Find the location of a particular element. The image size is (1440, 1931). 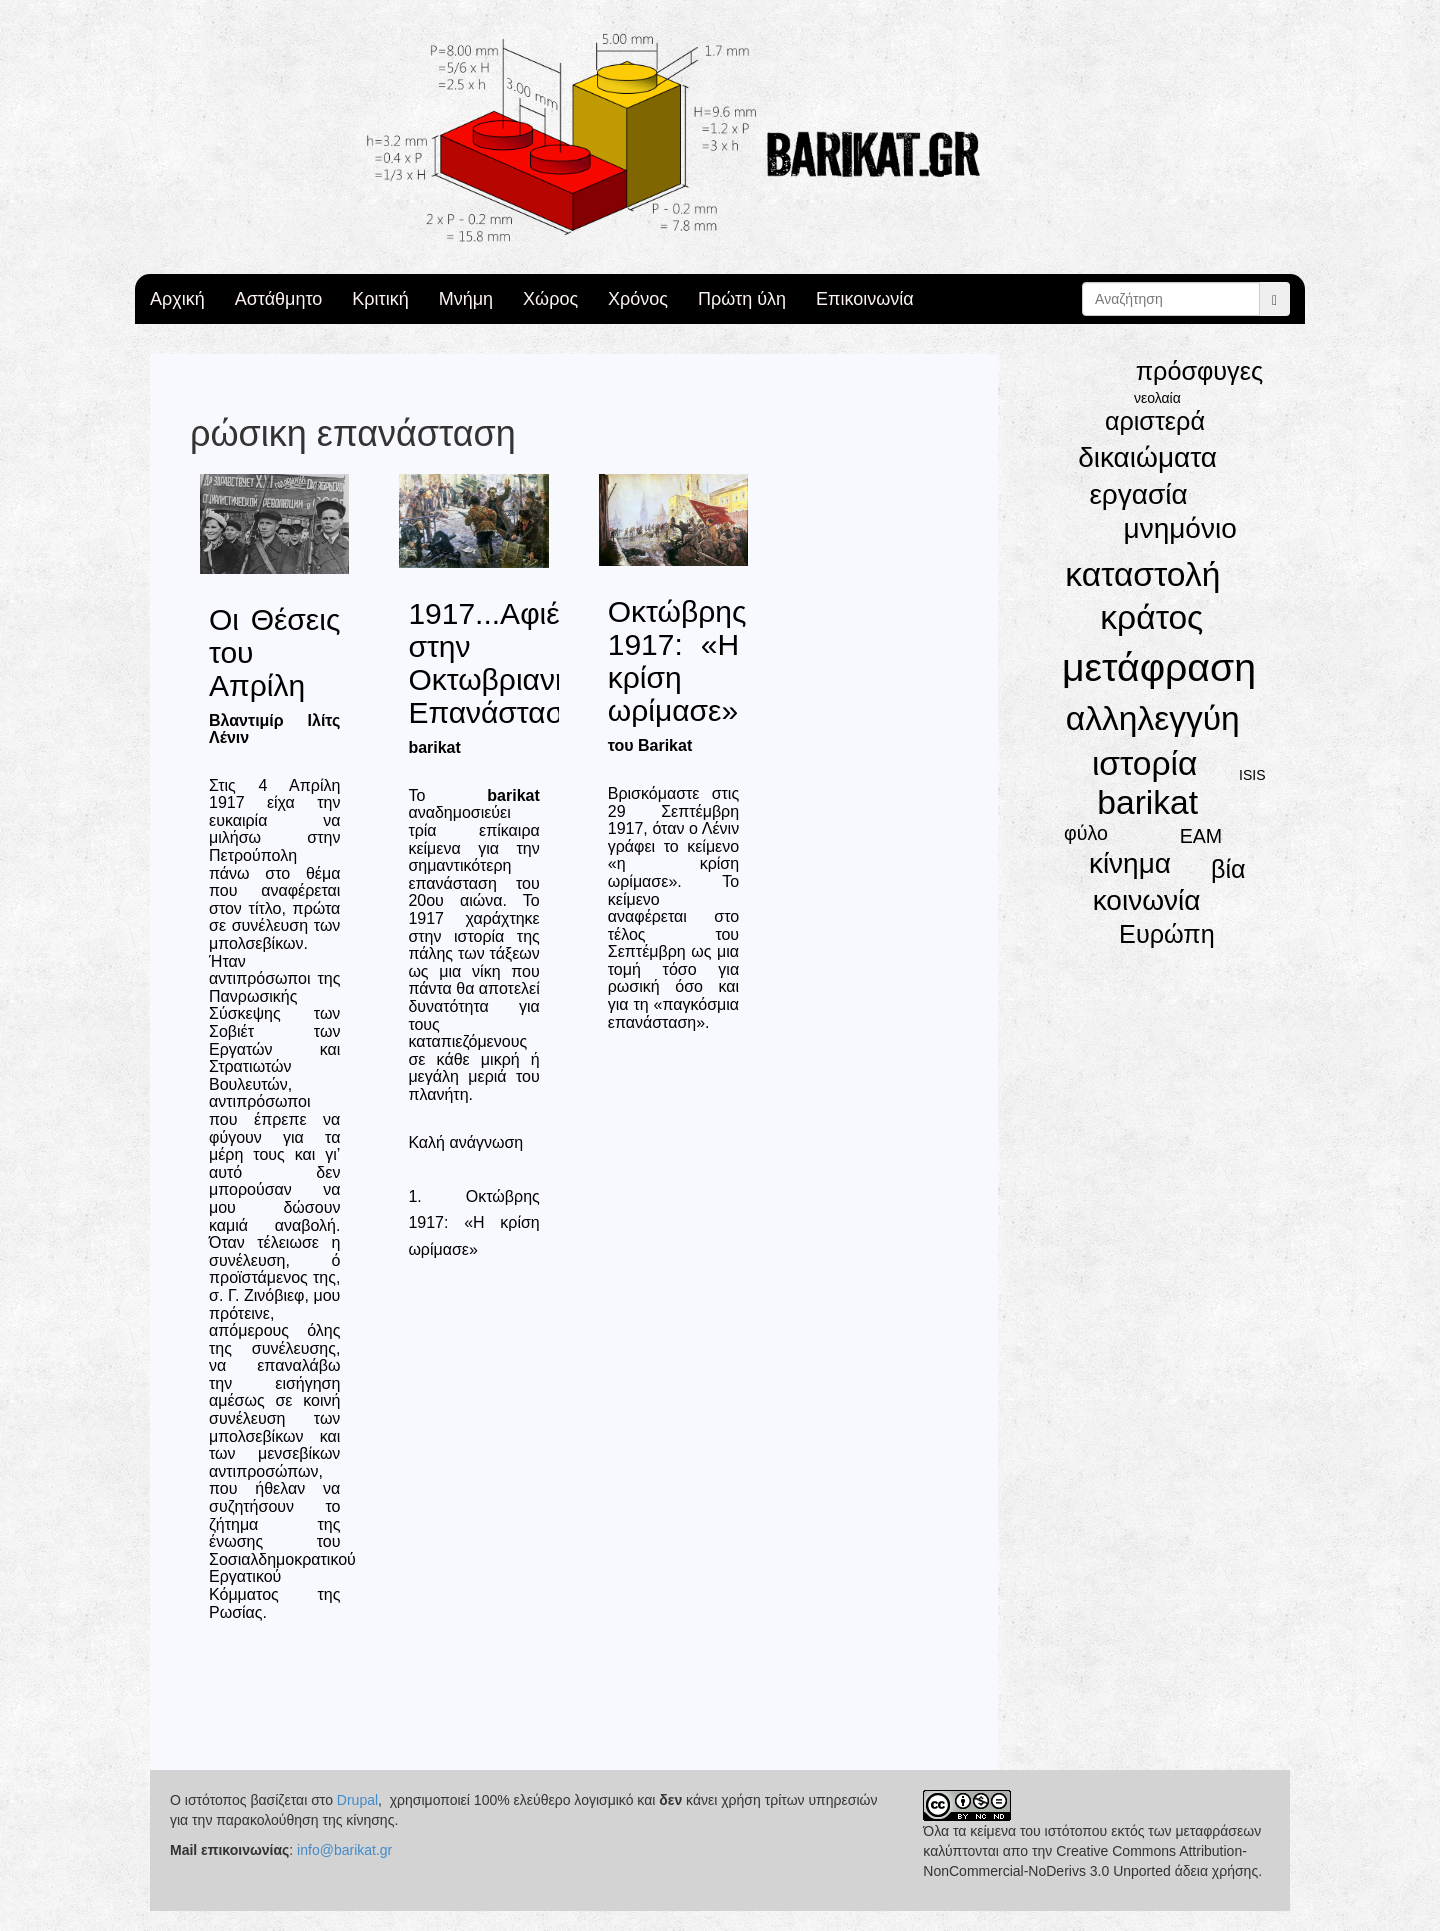

Αστάθμητο is located at coordinates (279, 299).